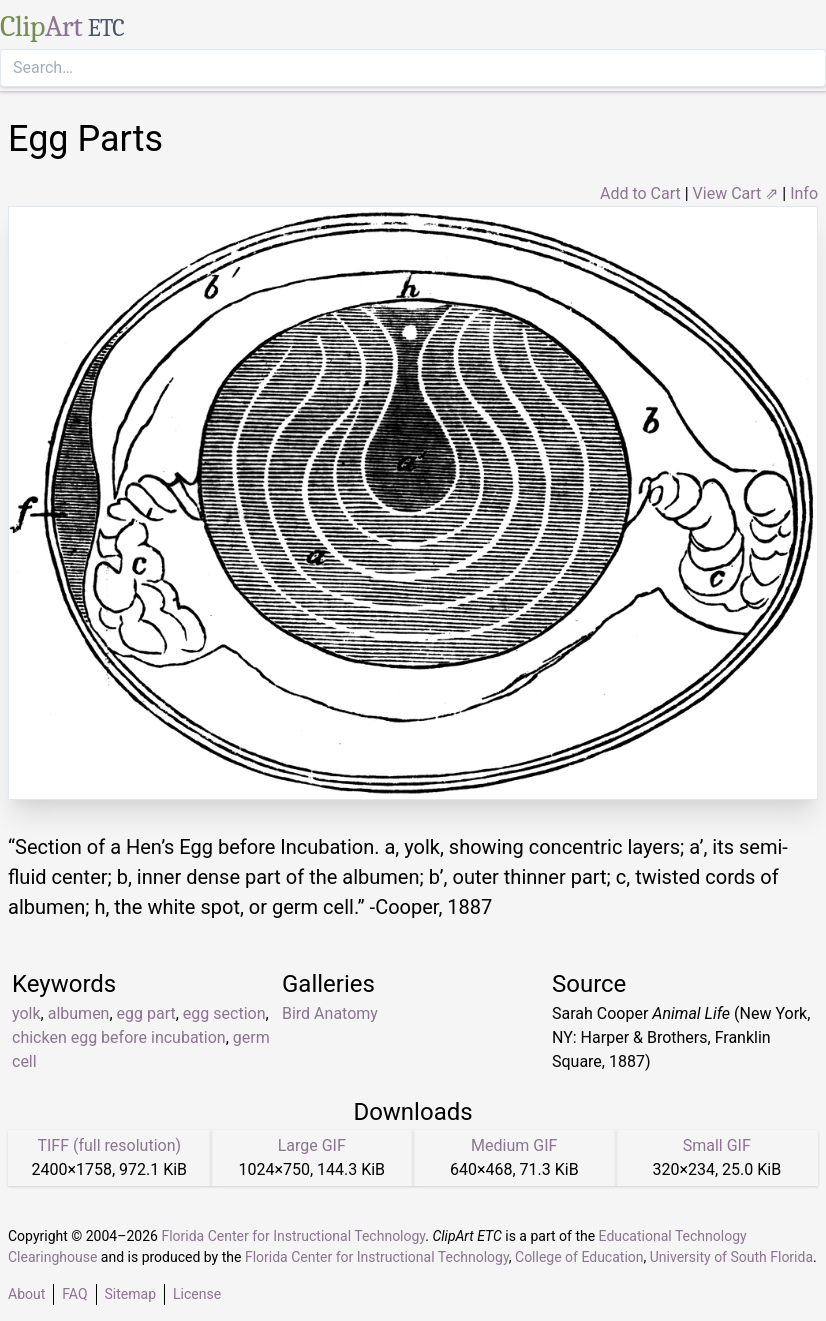  I want to click on Bird Anatomy, so click(330, 1013).